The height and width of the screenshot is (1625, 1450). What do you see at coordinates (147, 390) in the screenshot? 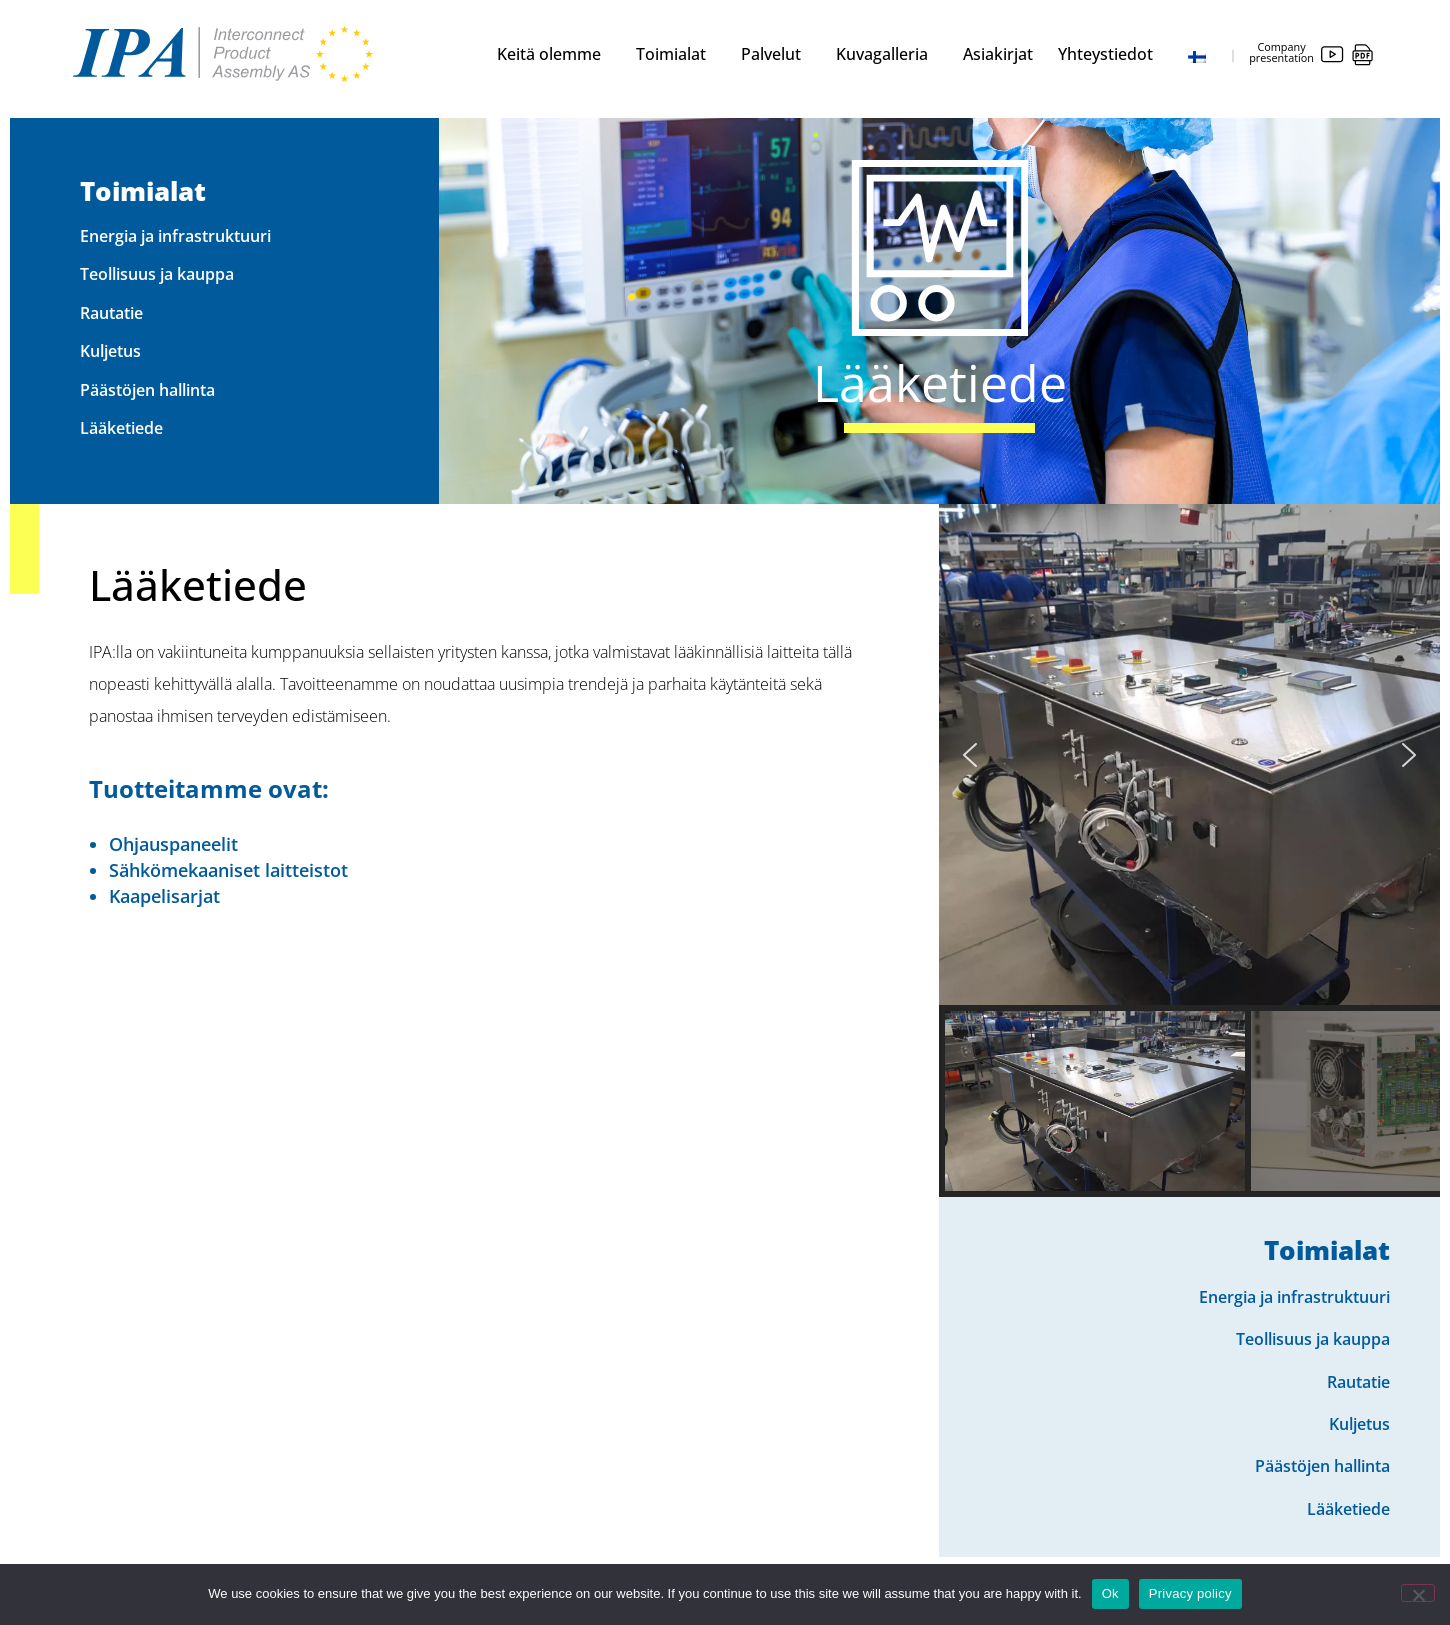
I see `Päästöjen hallinta` at bounding box center [147, 390].